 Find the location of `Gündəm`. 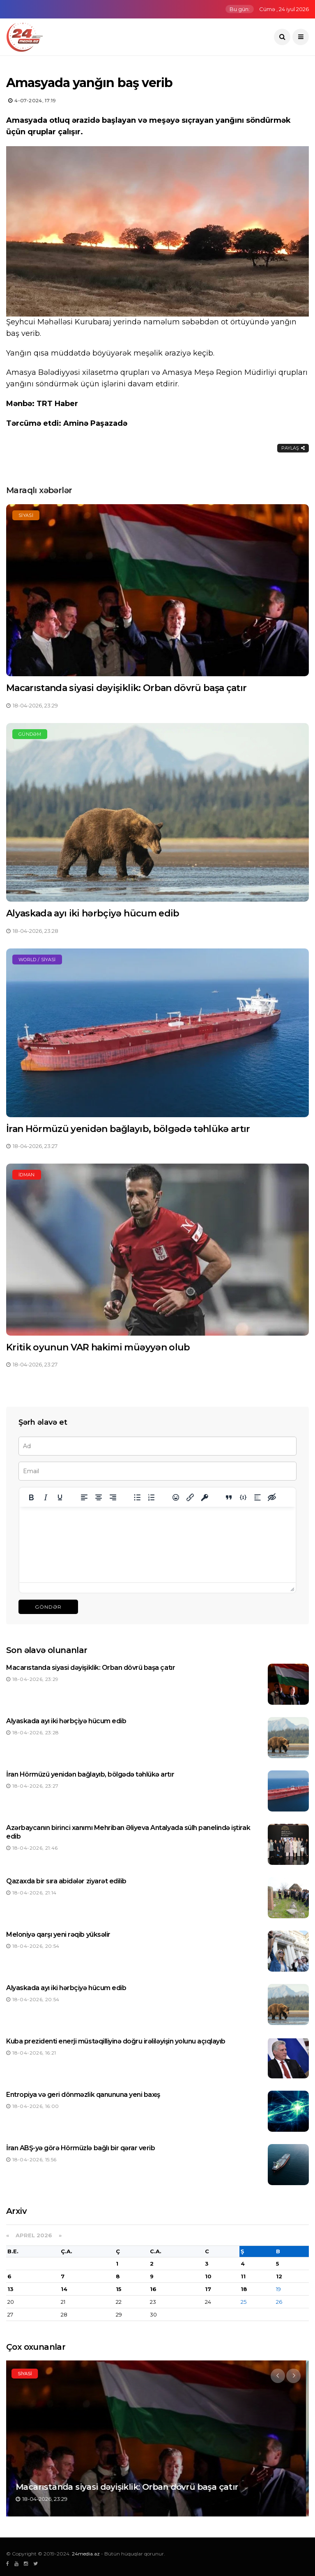

Gündəm is located at coordinates (29, 734).